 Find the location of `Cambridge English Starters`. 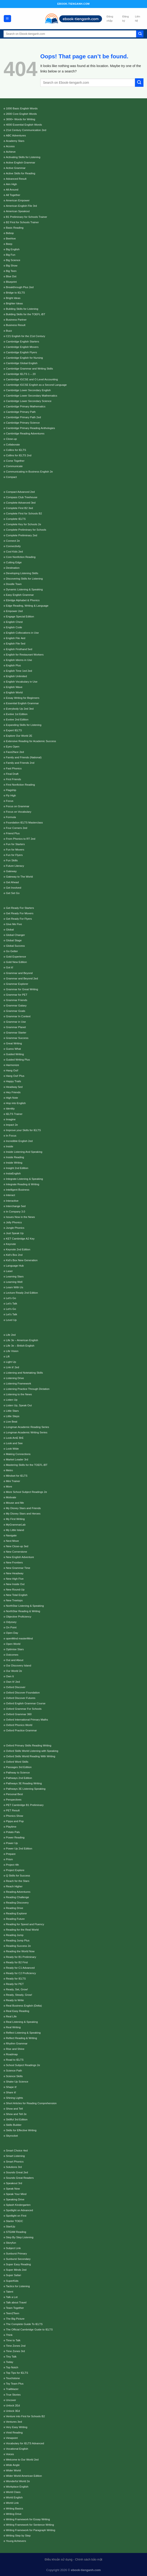

Cambridge English Starters is located at coordinates (22, 341).